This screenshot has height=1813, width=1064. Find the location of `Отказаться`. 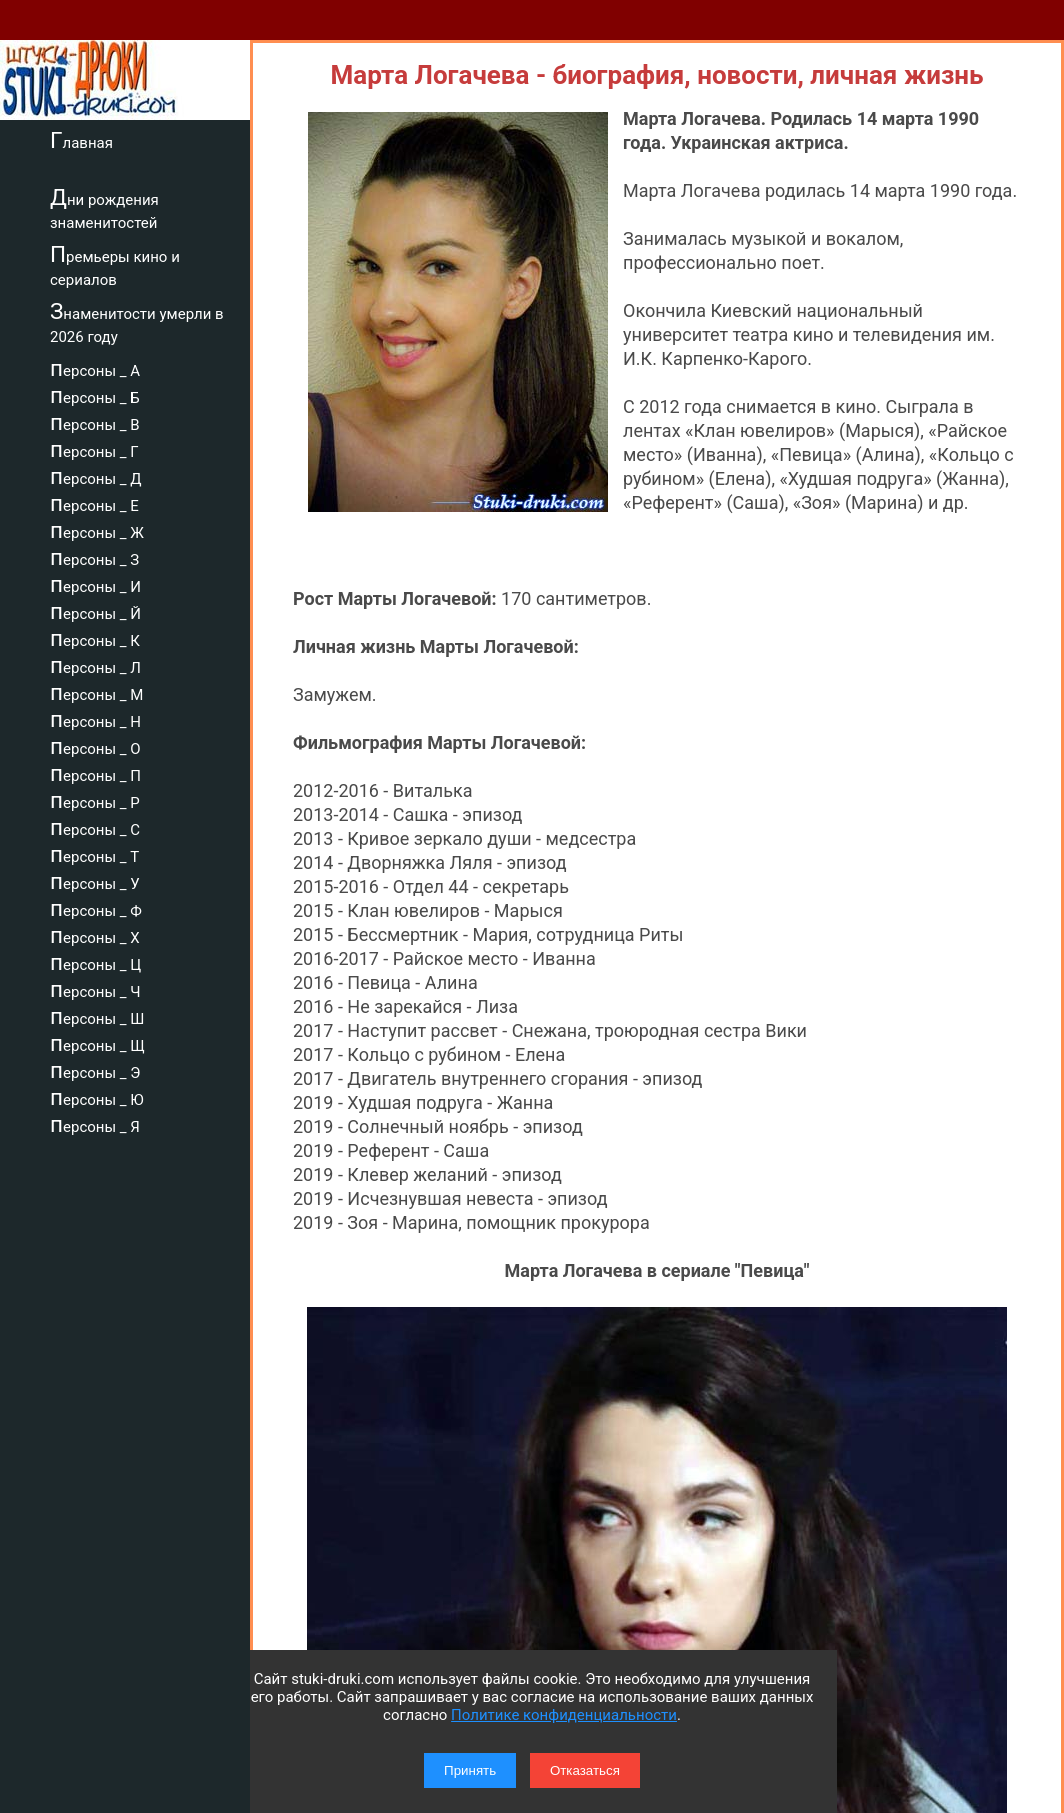

Отказаться is located at coordinates (585, 1770).